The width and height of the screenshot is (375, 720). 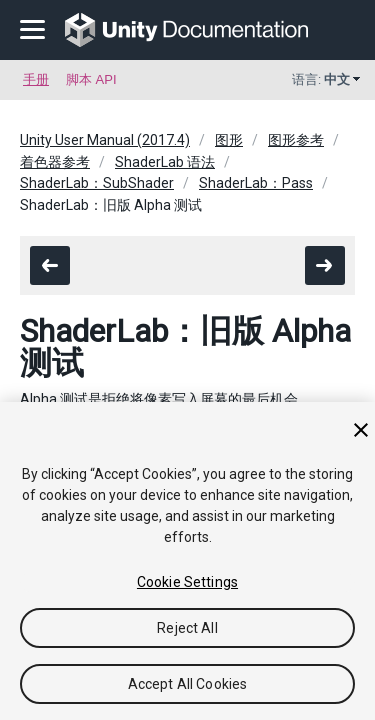 I want to click on Cookie Settings, so click(x=187, y=582).